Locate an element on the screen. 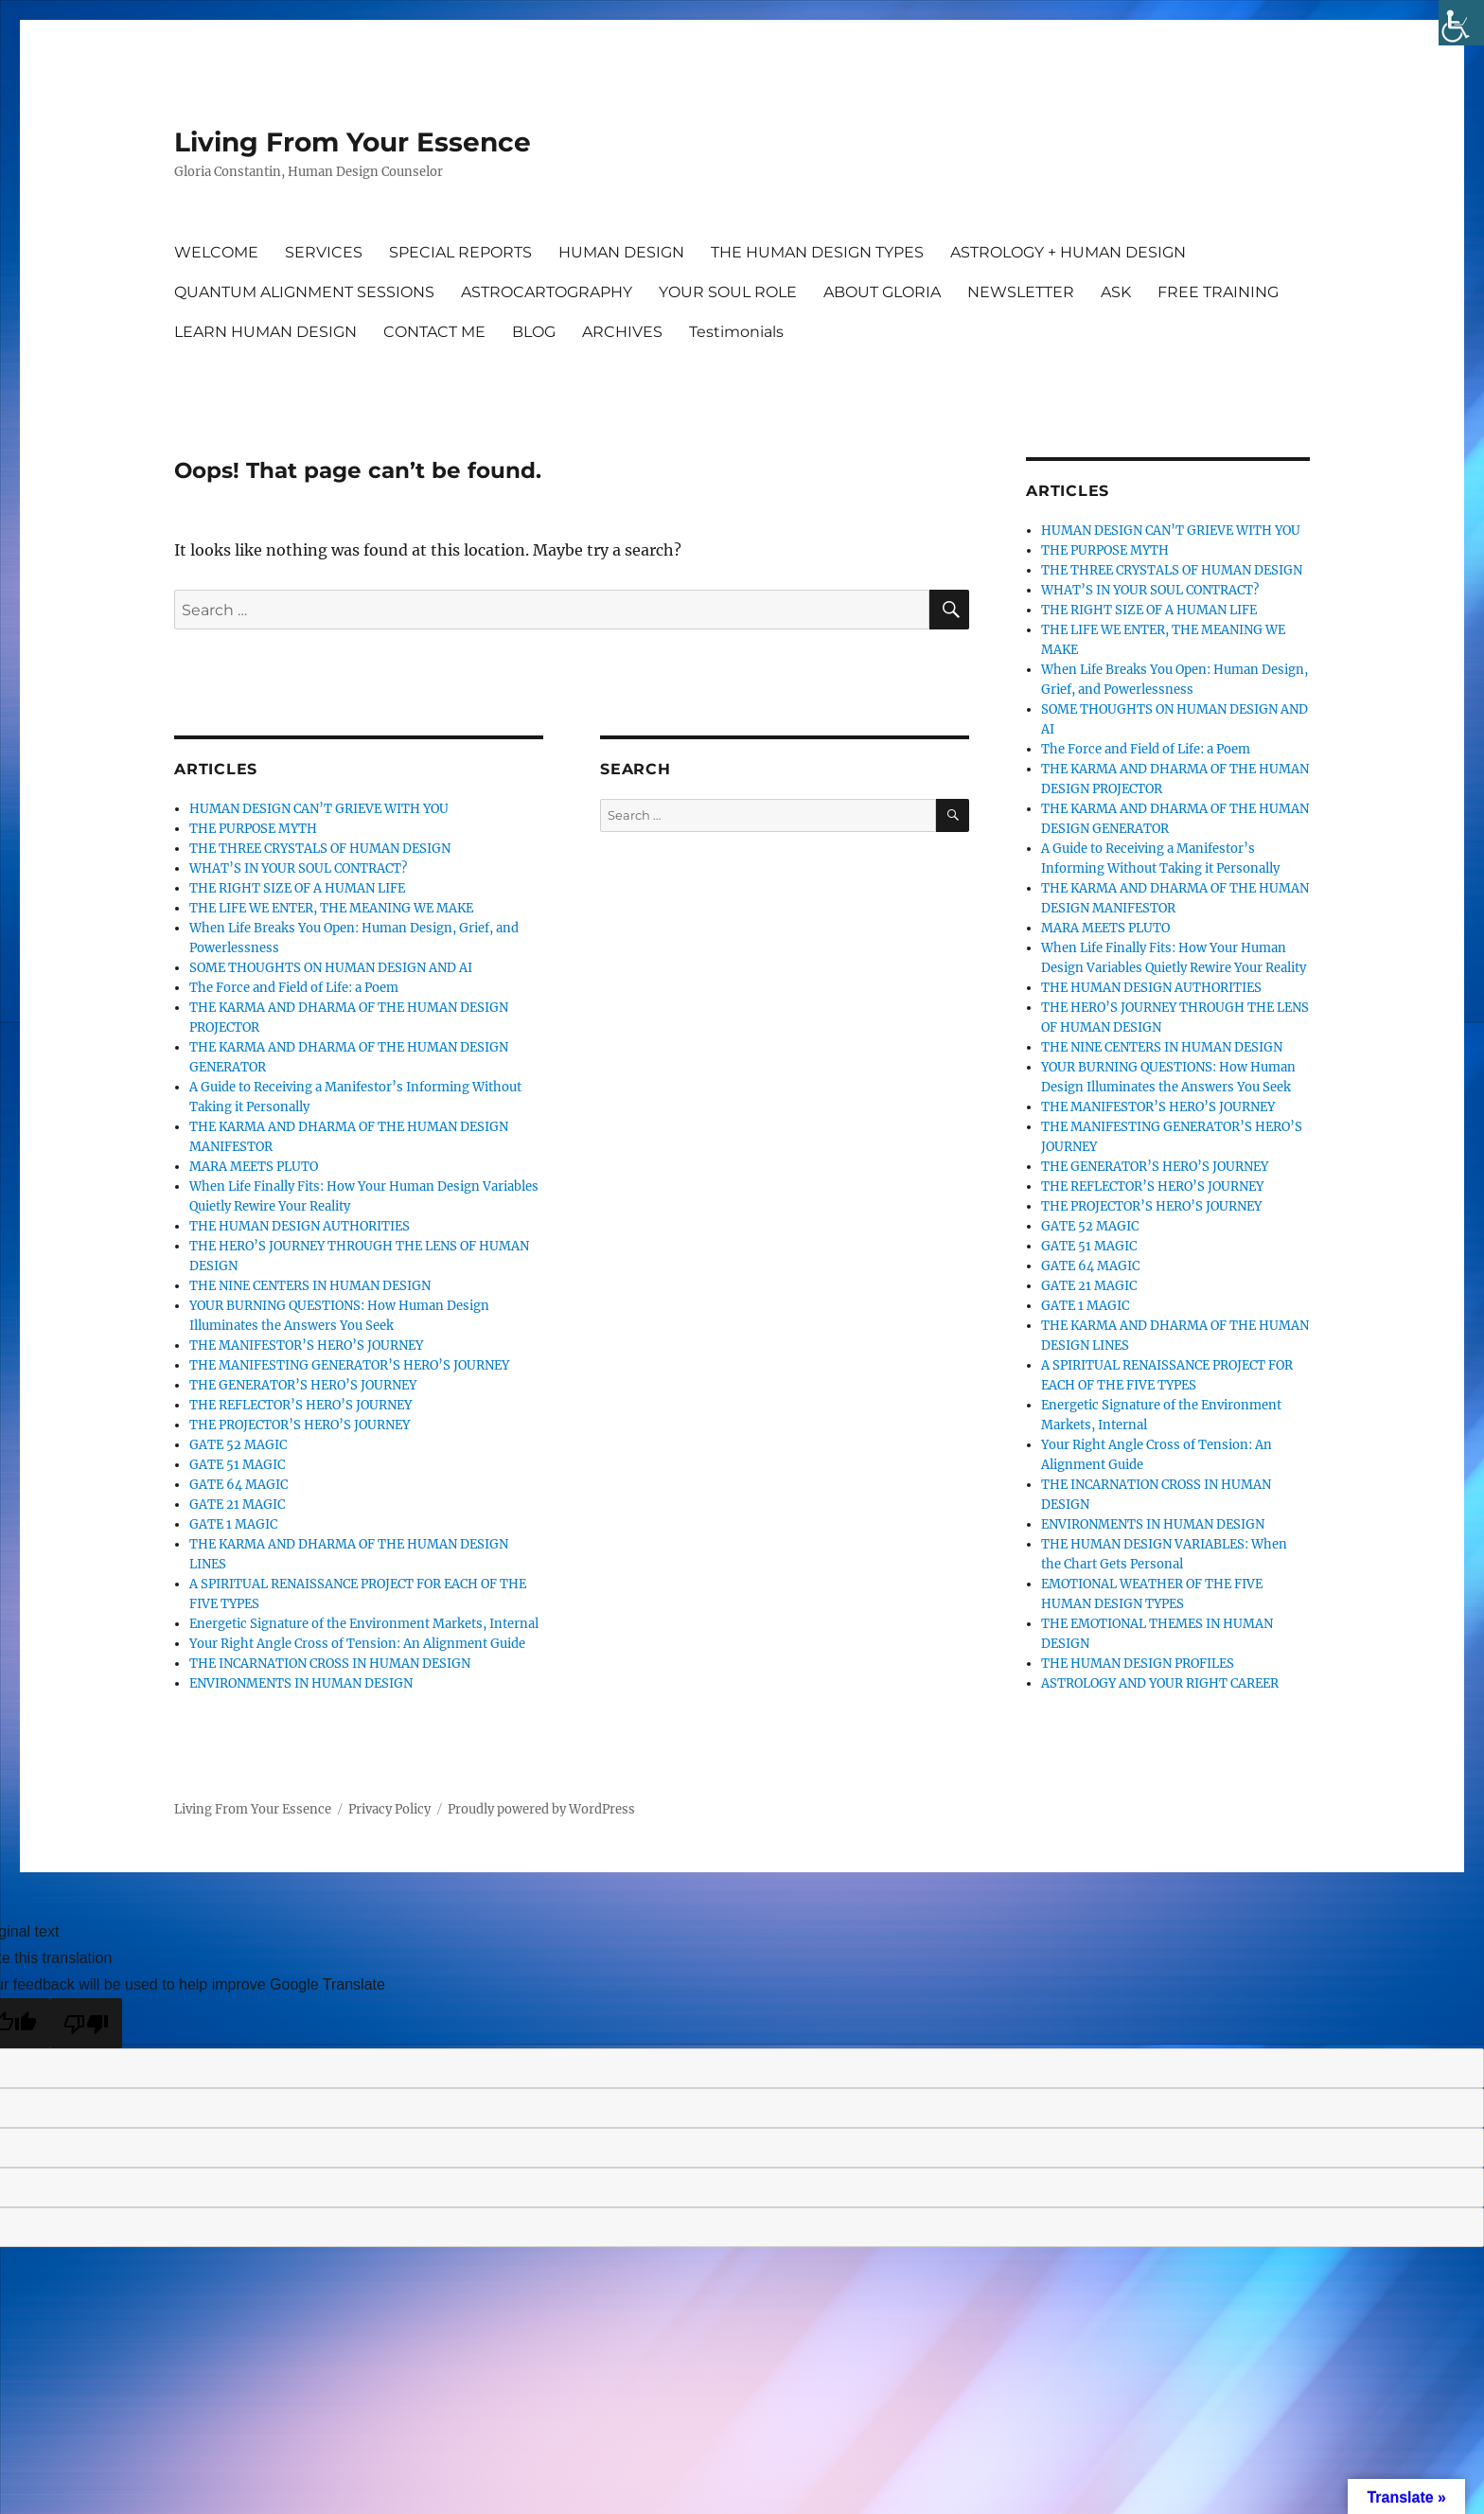 This screenshot has width=1484, height=2514. Proudly powered by WordPress is located at coordinates (541, 1809).